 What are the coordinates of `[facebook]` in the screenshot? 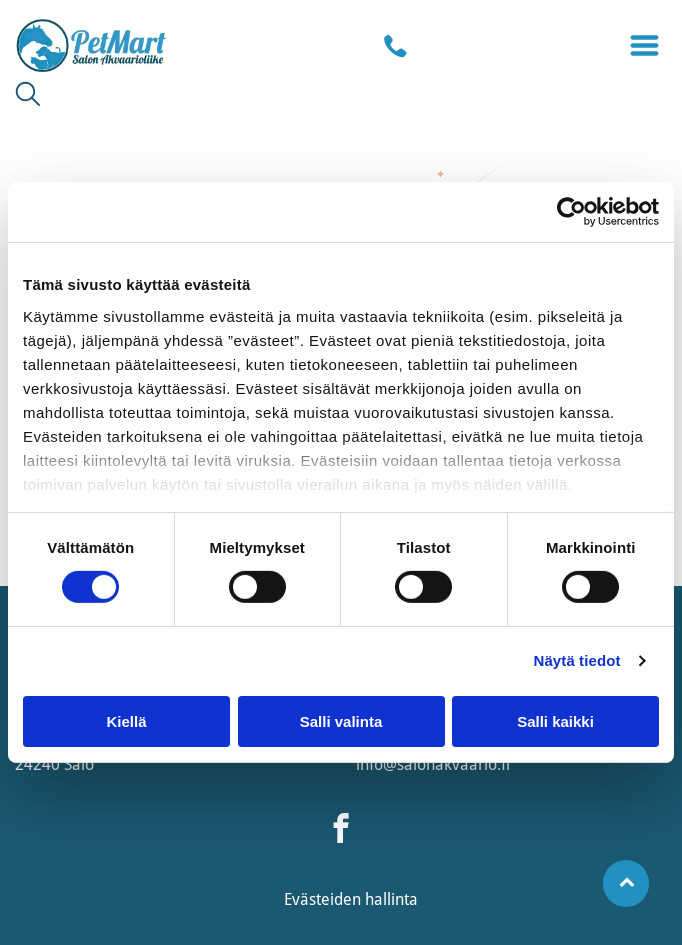 It's located at (341, 831).